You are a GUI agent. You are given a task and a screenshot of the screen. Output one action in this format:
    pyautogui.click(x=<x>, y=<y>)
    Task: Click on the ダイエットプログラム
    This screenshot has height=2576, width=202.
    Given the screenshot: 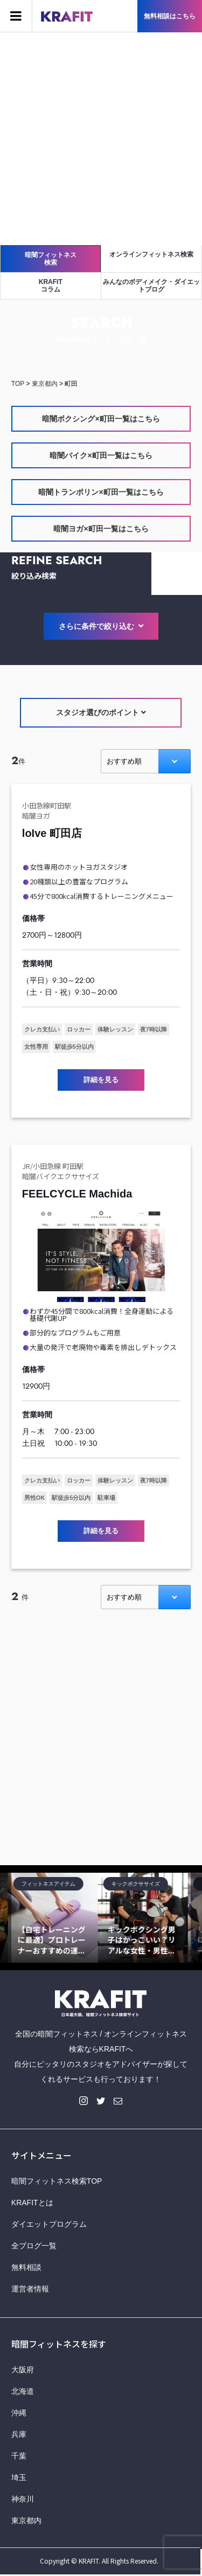 What is the action you would take?
    pyautogui.click(x=49, y=2224)
    